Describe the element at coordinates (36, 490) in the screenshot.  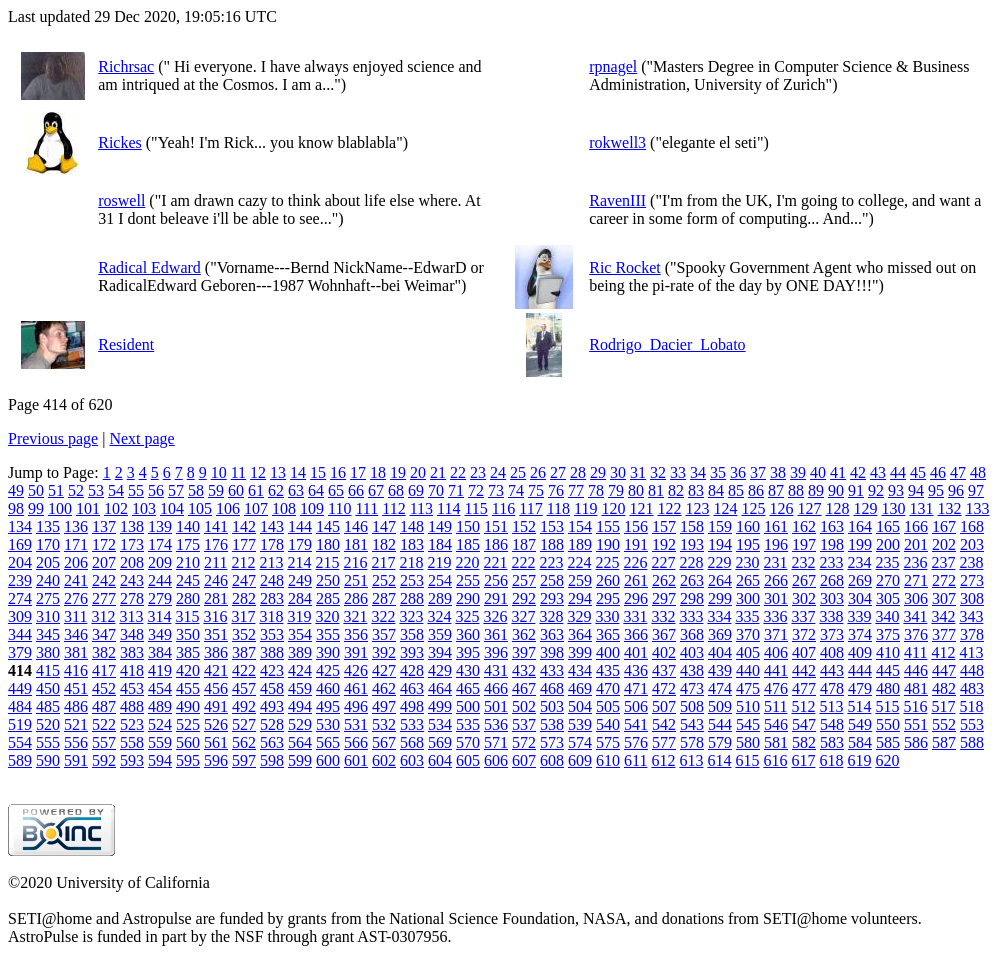
I see `50` at that location.